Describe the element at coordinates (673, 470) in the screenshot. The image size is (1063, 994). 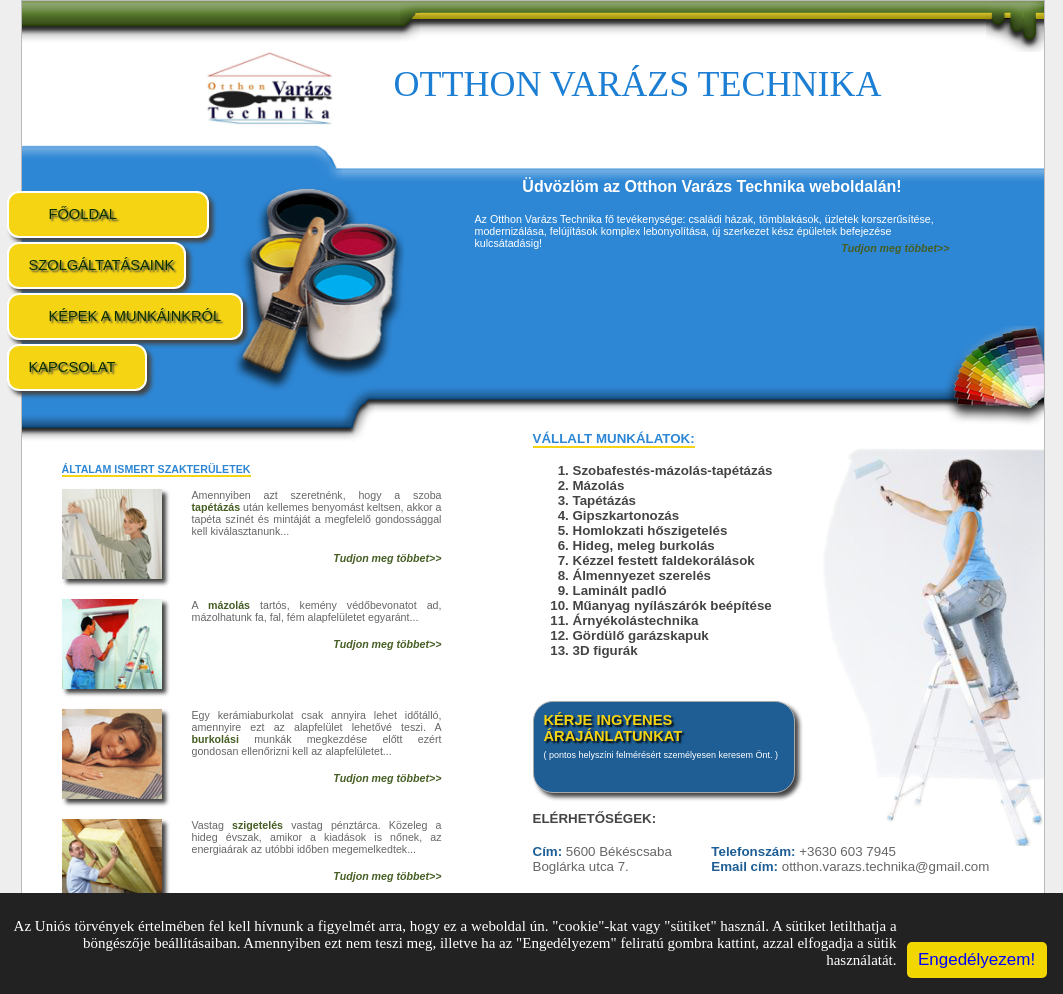
I see `Szobafestés-mázolás-tapétázás` at that location.